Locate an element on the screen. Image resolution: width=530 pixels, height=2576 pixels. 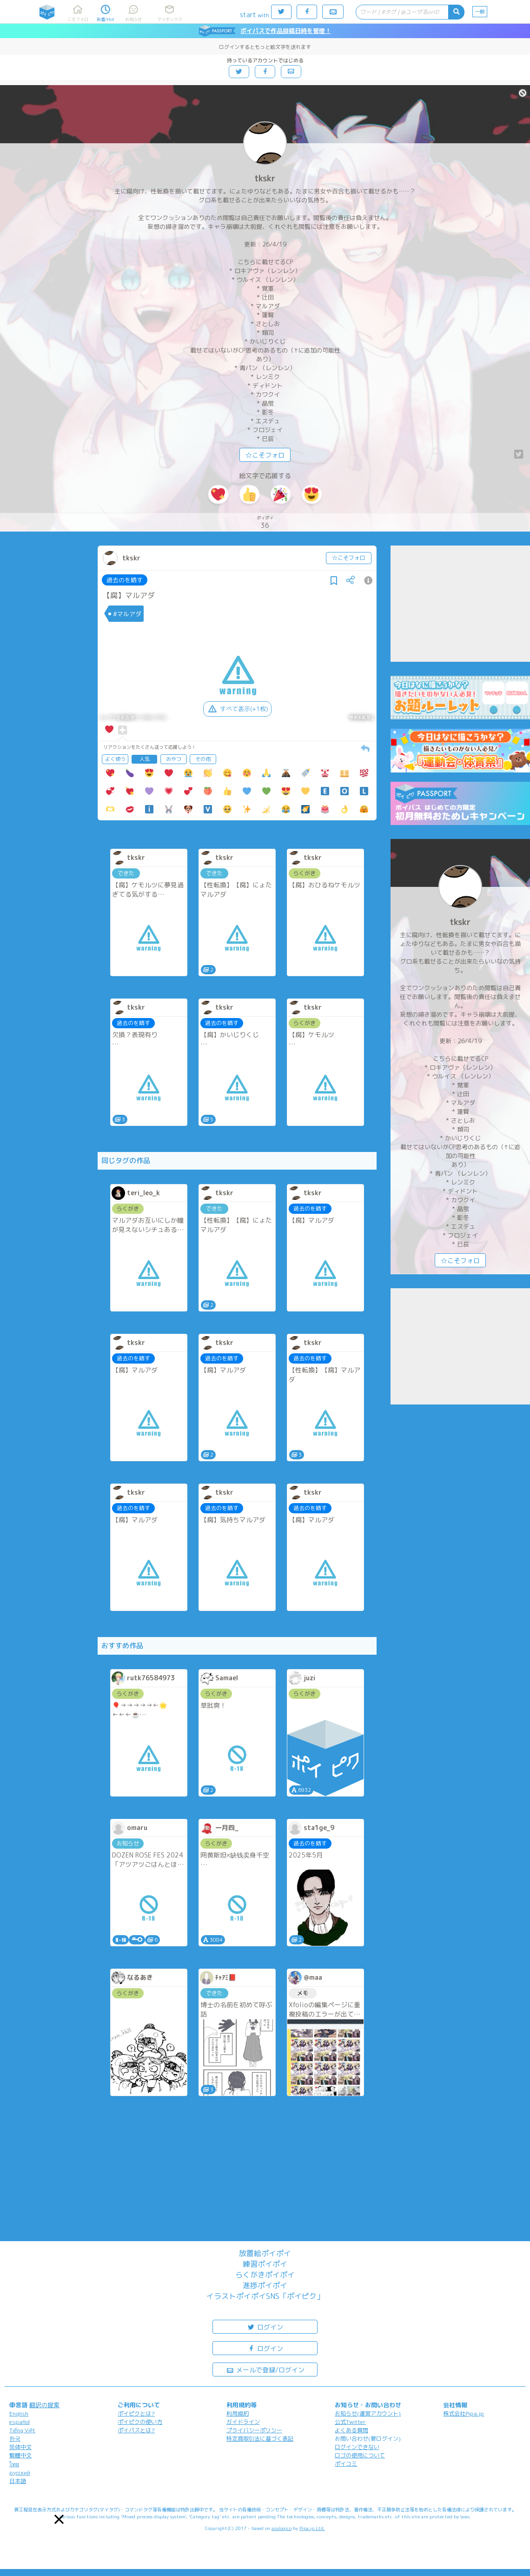
español is located at coordinates (19, 2422).